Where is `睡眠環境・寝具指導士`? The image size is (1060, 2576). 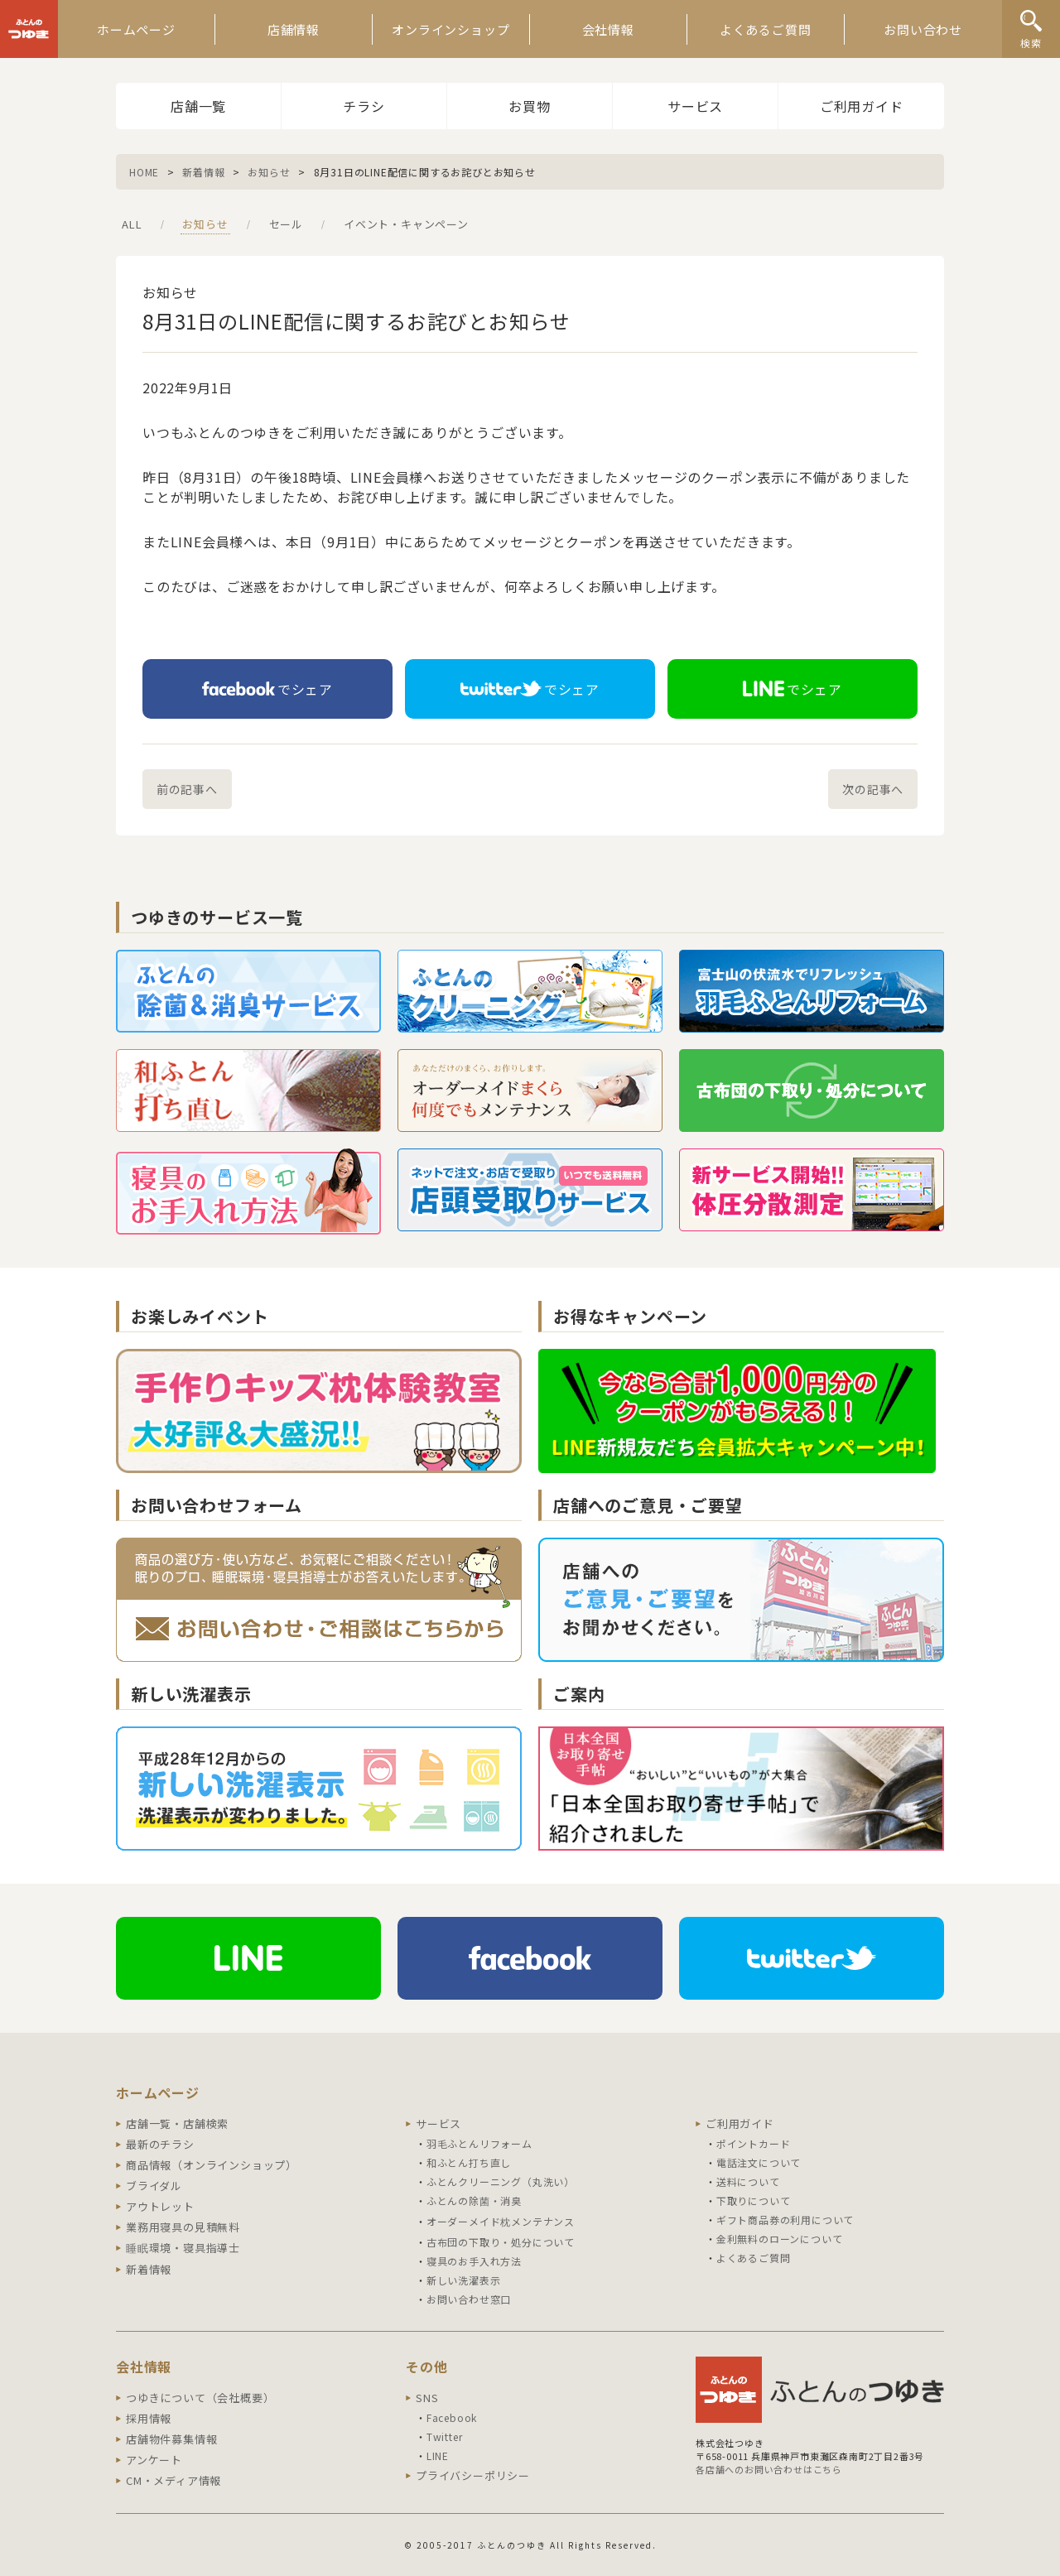 睡眠環境・寝具指導士 is located at coordinates (183, 2248).